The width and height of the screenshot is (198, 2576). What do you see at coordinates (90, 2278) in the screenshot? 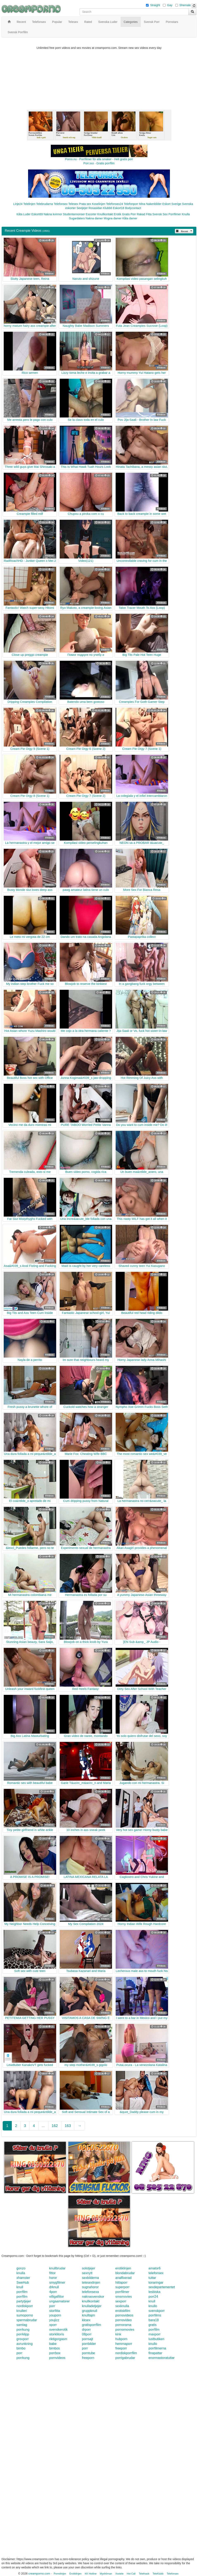
I see `sexbilderna` at bounding box center [90, 2278].